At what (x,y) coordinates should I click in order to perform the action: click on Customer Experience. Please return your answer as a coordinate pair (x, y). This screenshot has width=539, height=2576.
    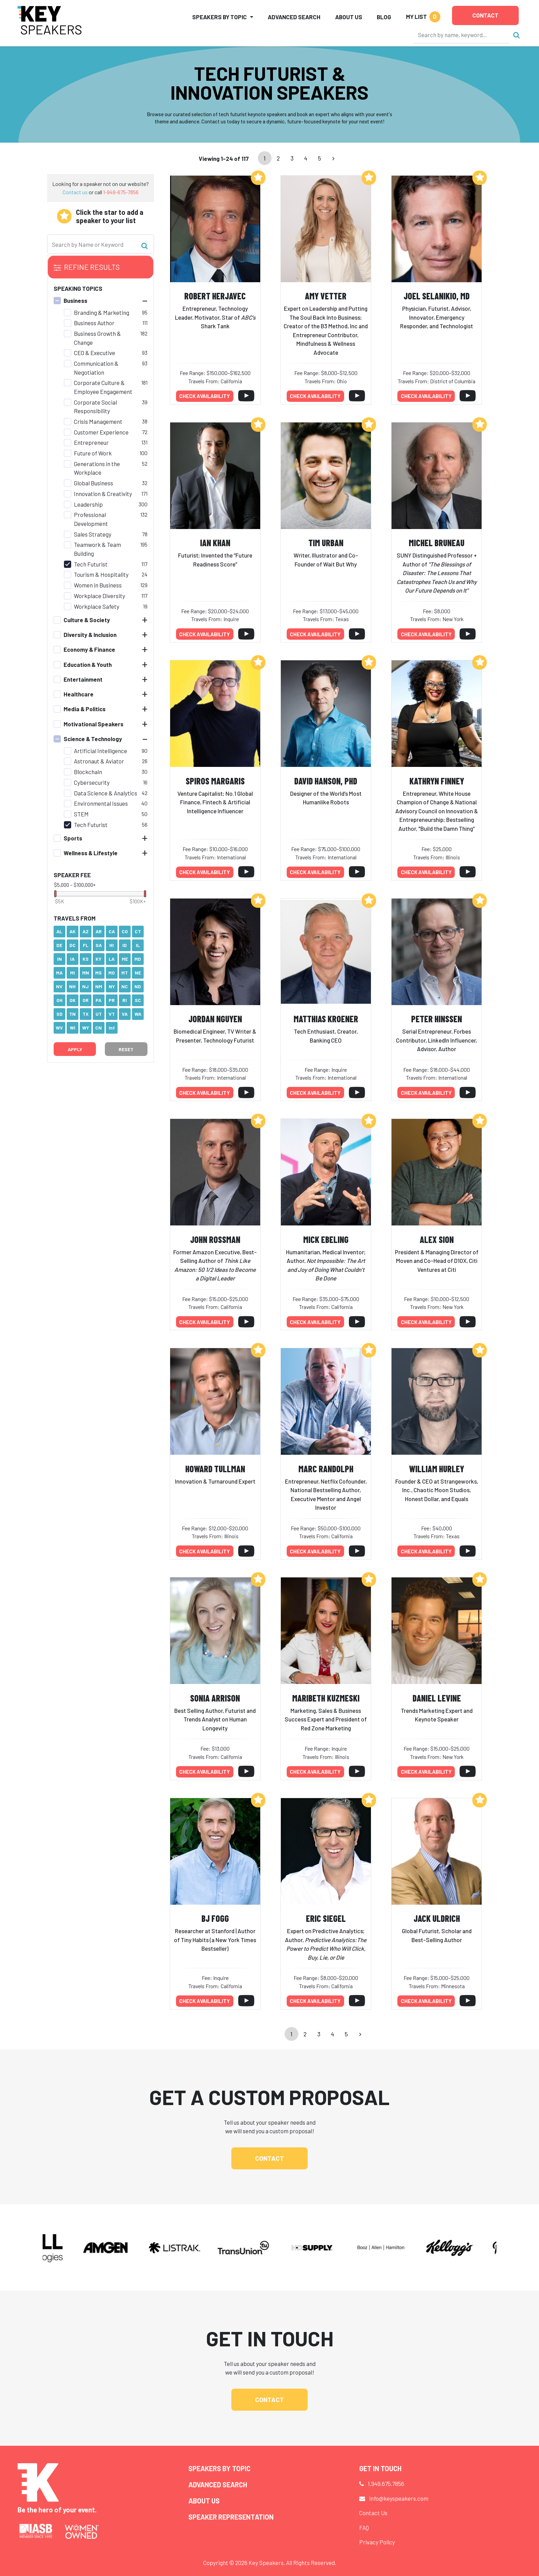
    Looking at the image, I should click on (101, 432).